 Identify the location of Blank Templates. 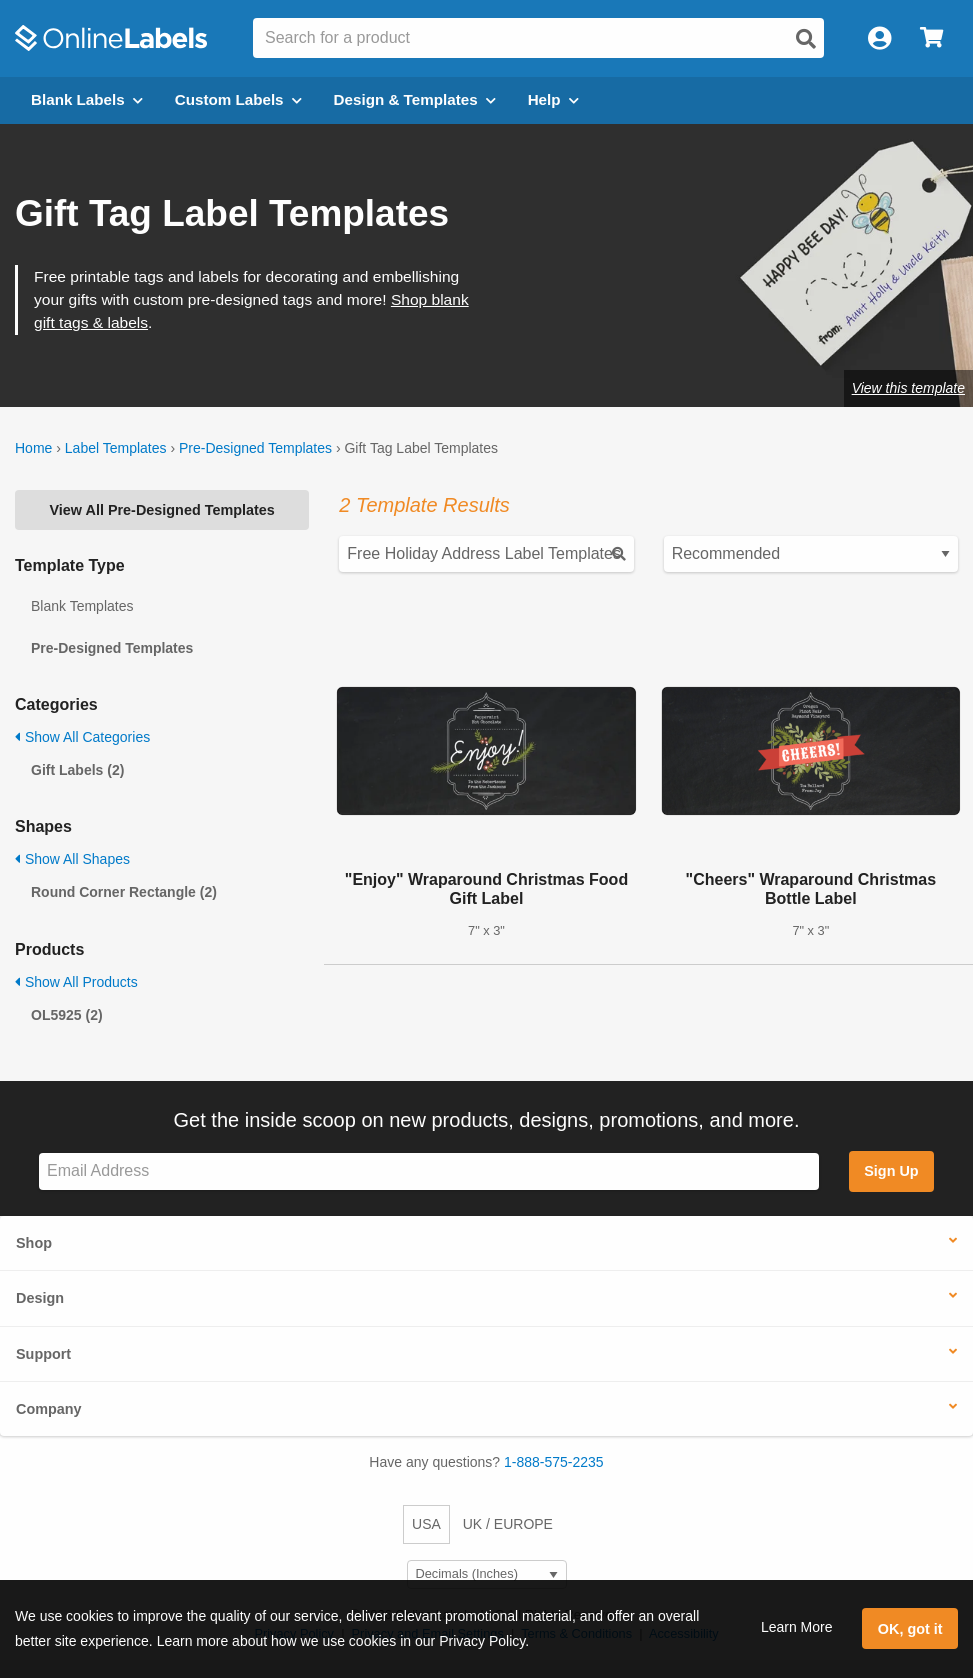
(82, 606).